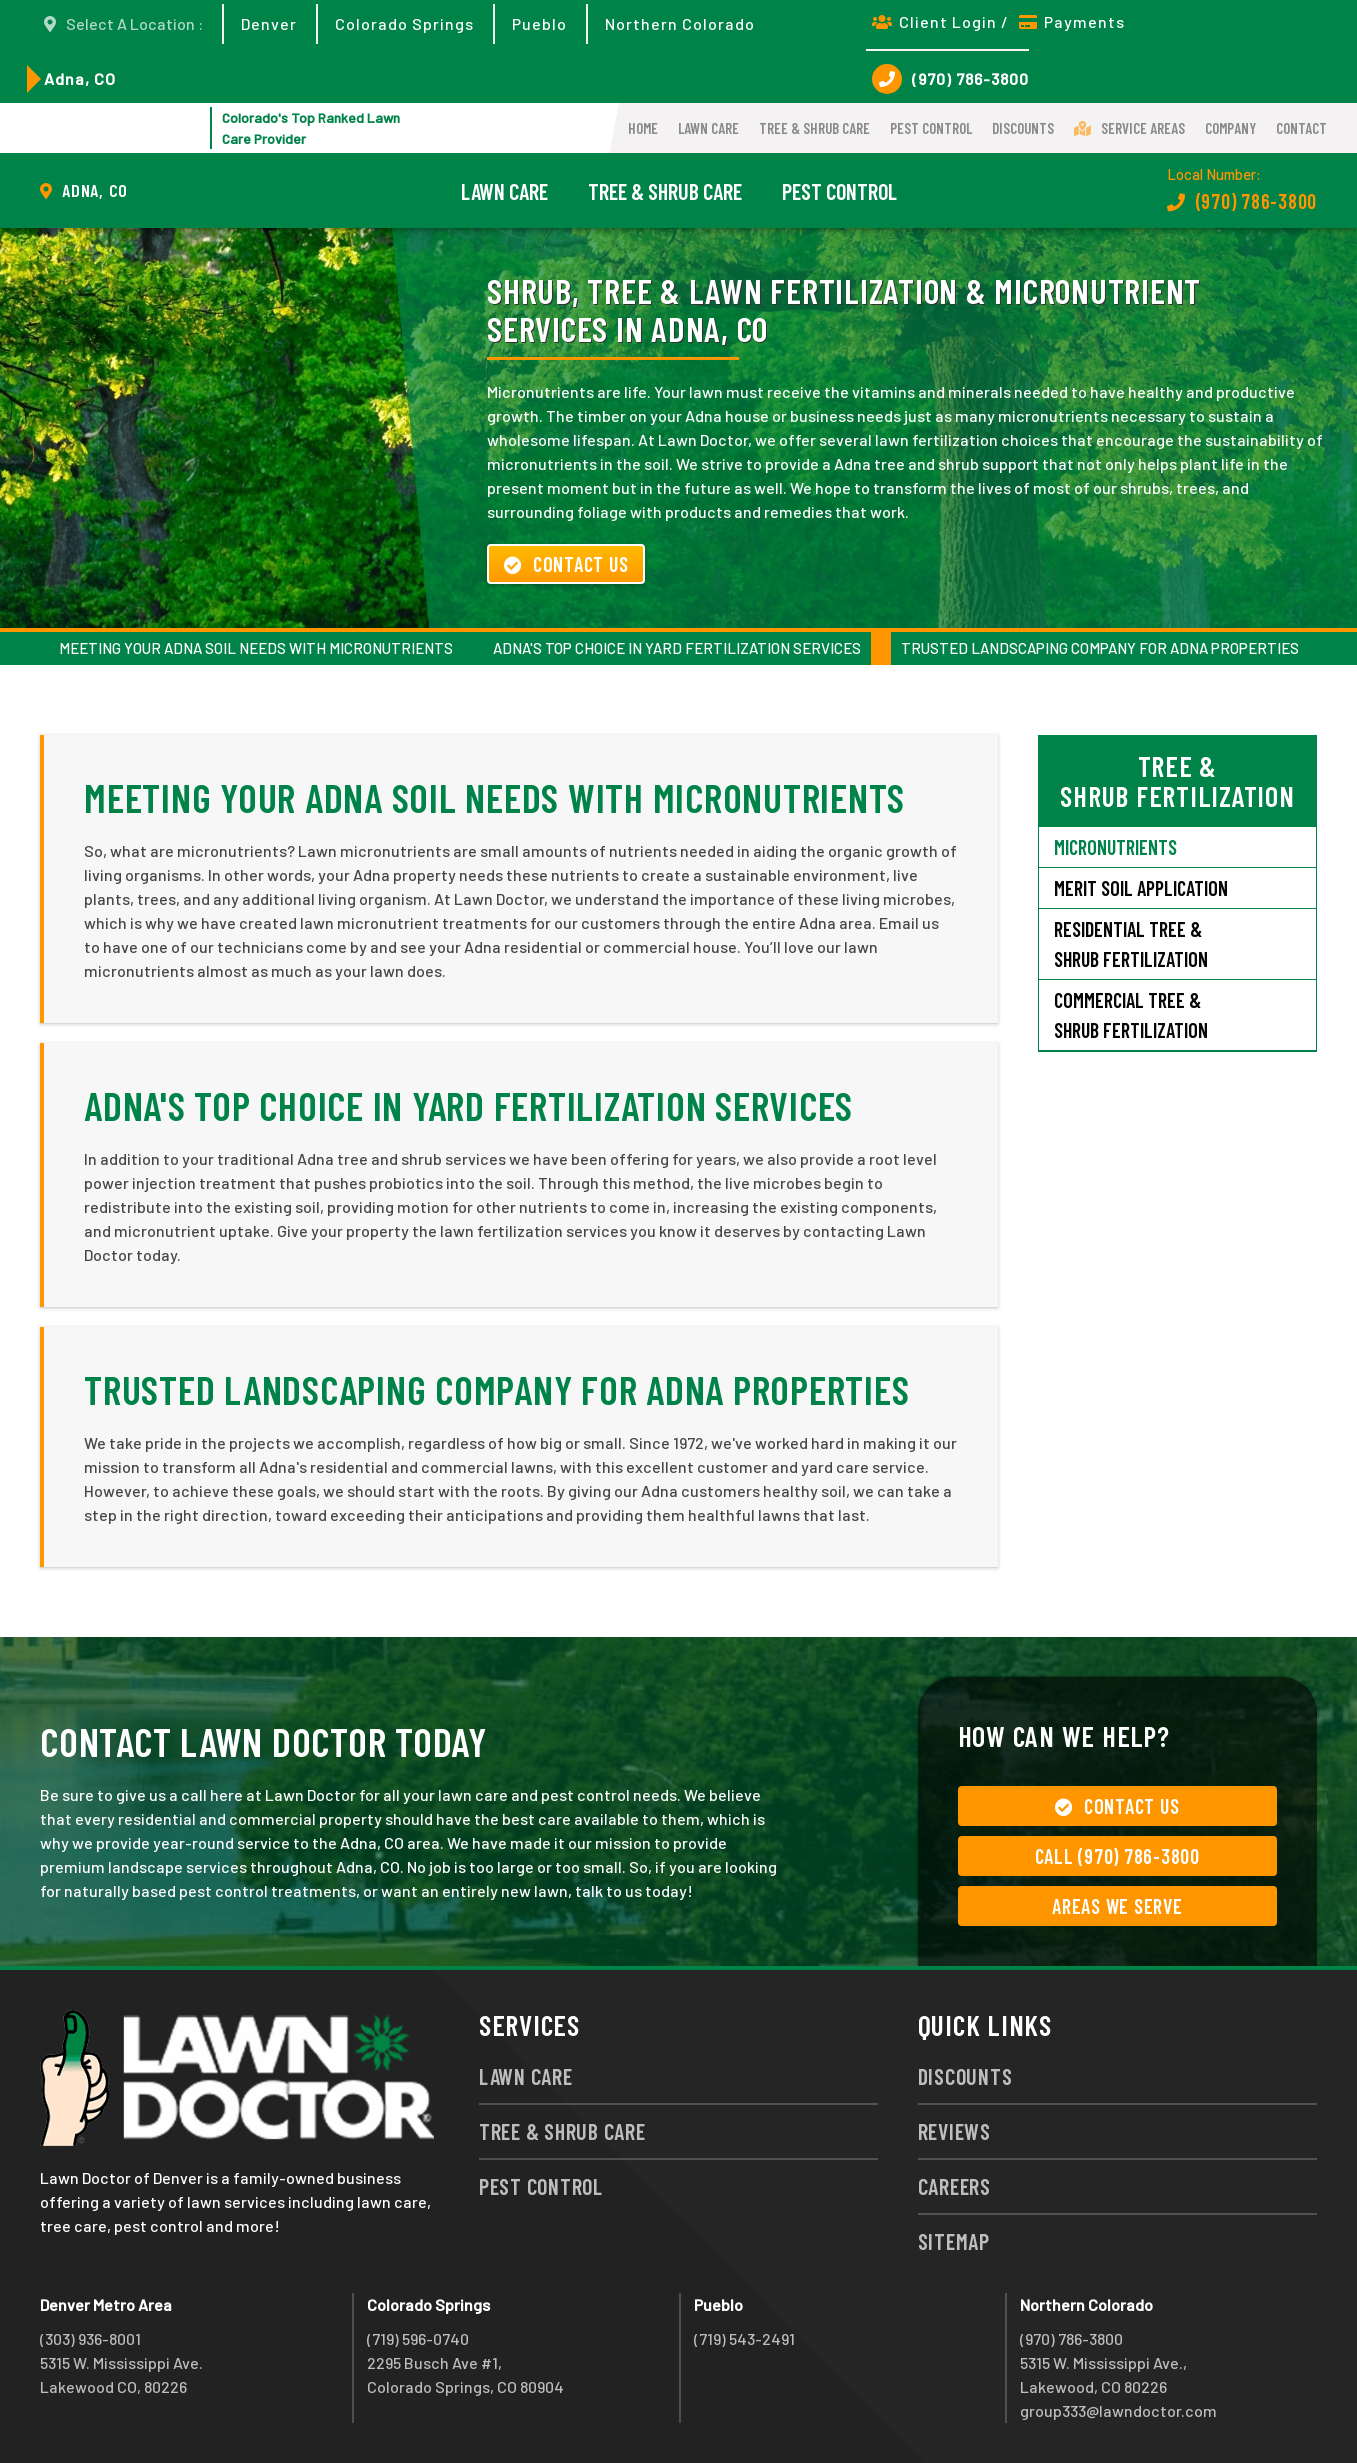  Describe the element at coordinates (1117, 1856) in the screenshot. I see `Call (970) 786-3800` at that location.